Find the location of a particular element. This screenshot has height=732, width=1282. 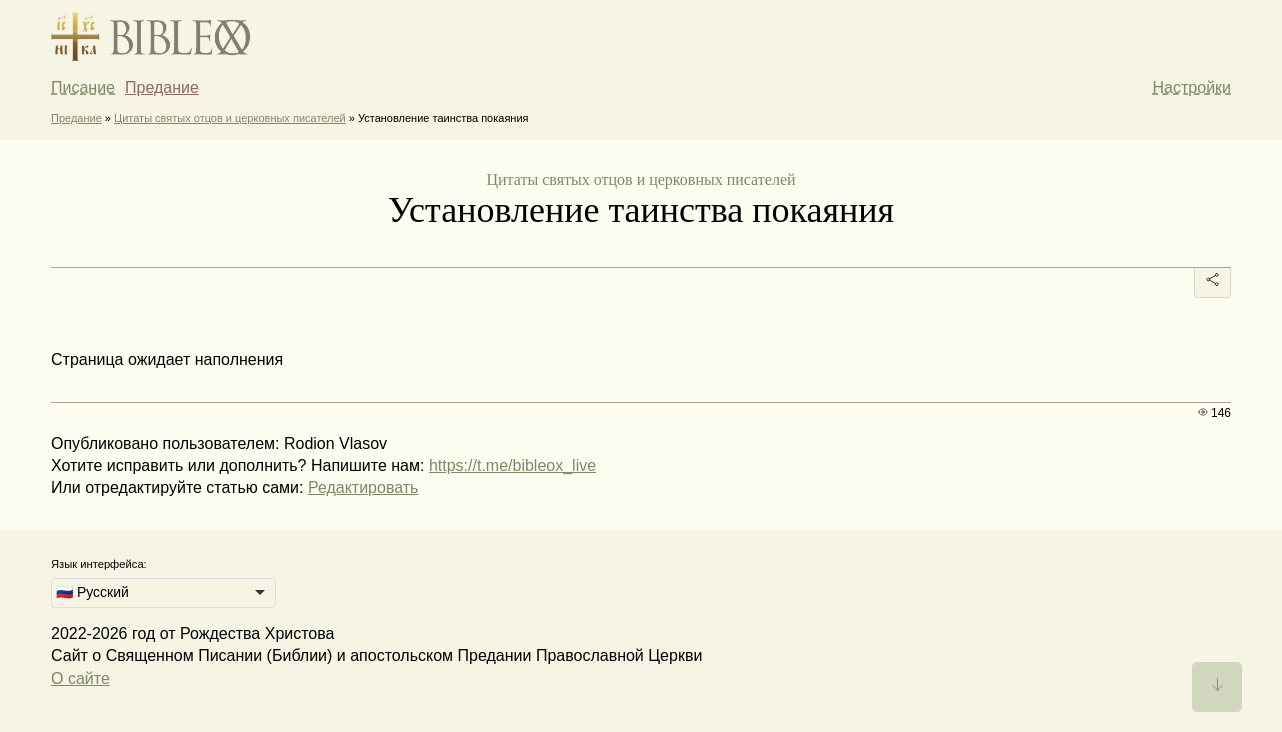

Писание is located at coordinates (83, 87).